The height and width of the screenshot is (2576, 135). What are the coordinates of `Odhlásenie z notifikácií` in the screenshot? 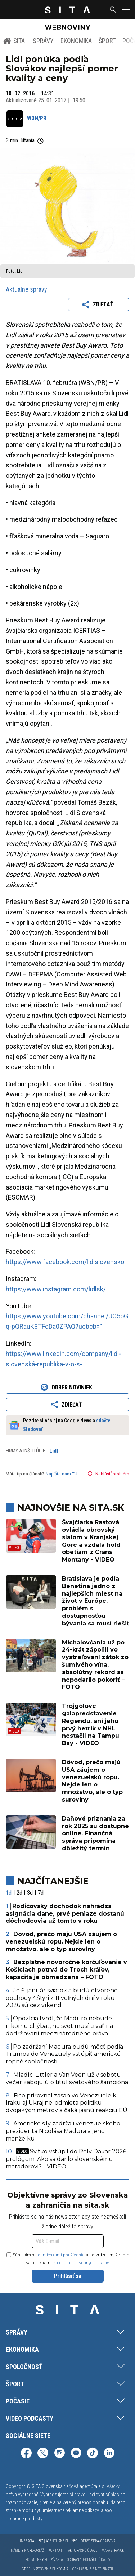 It's located at (92, 2569).